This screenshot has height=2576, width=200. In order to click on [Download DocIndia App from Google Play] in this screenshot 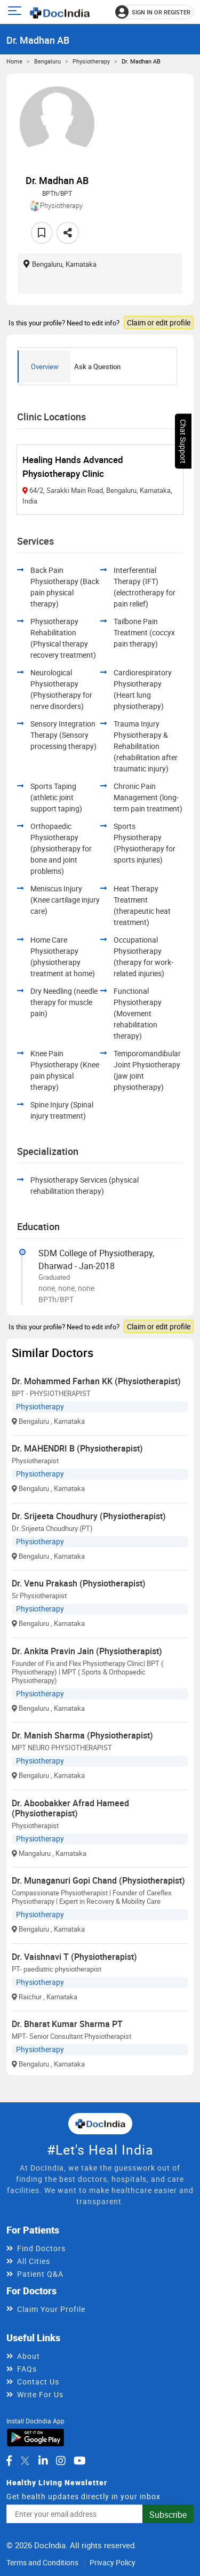, I will do `click(35, 2436)`.